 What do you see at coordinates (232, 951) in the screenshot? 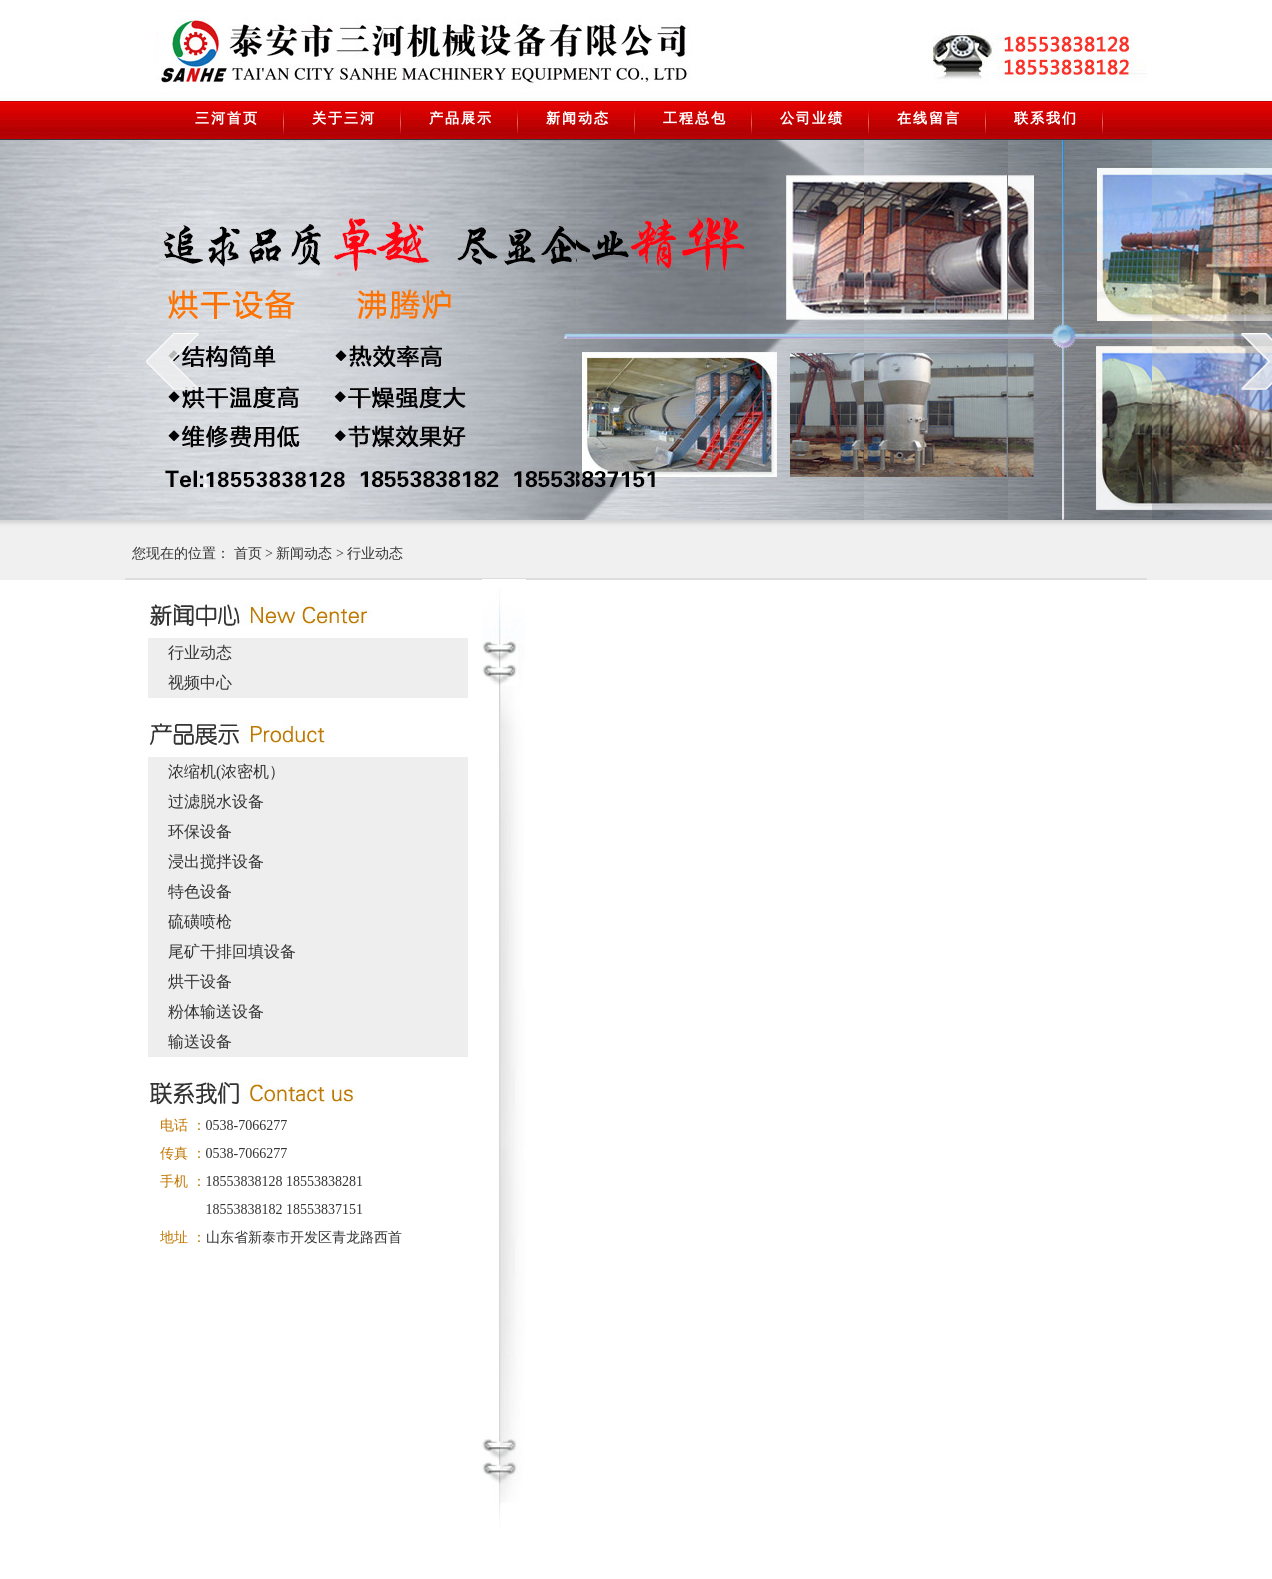
I see `尾矿干排回填设备` at bounding box center [232, 951].